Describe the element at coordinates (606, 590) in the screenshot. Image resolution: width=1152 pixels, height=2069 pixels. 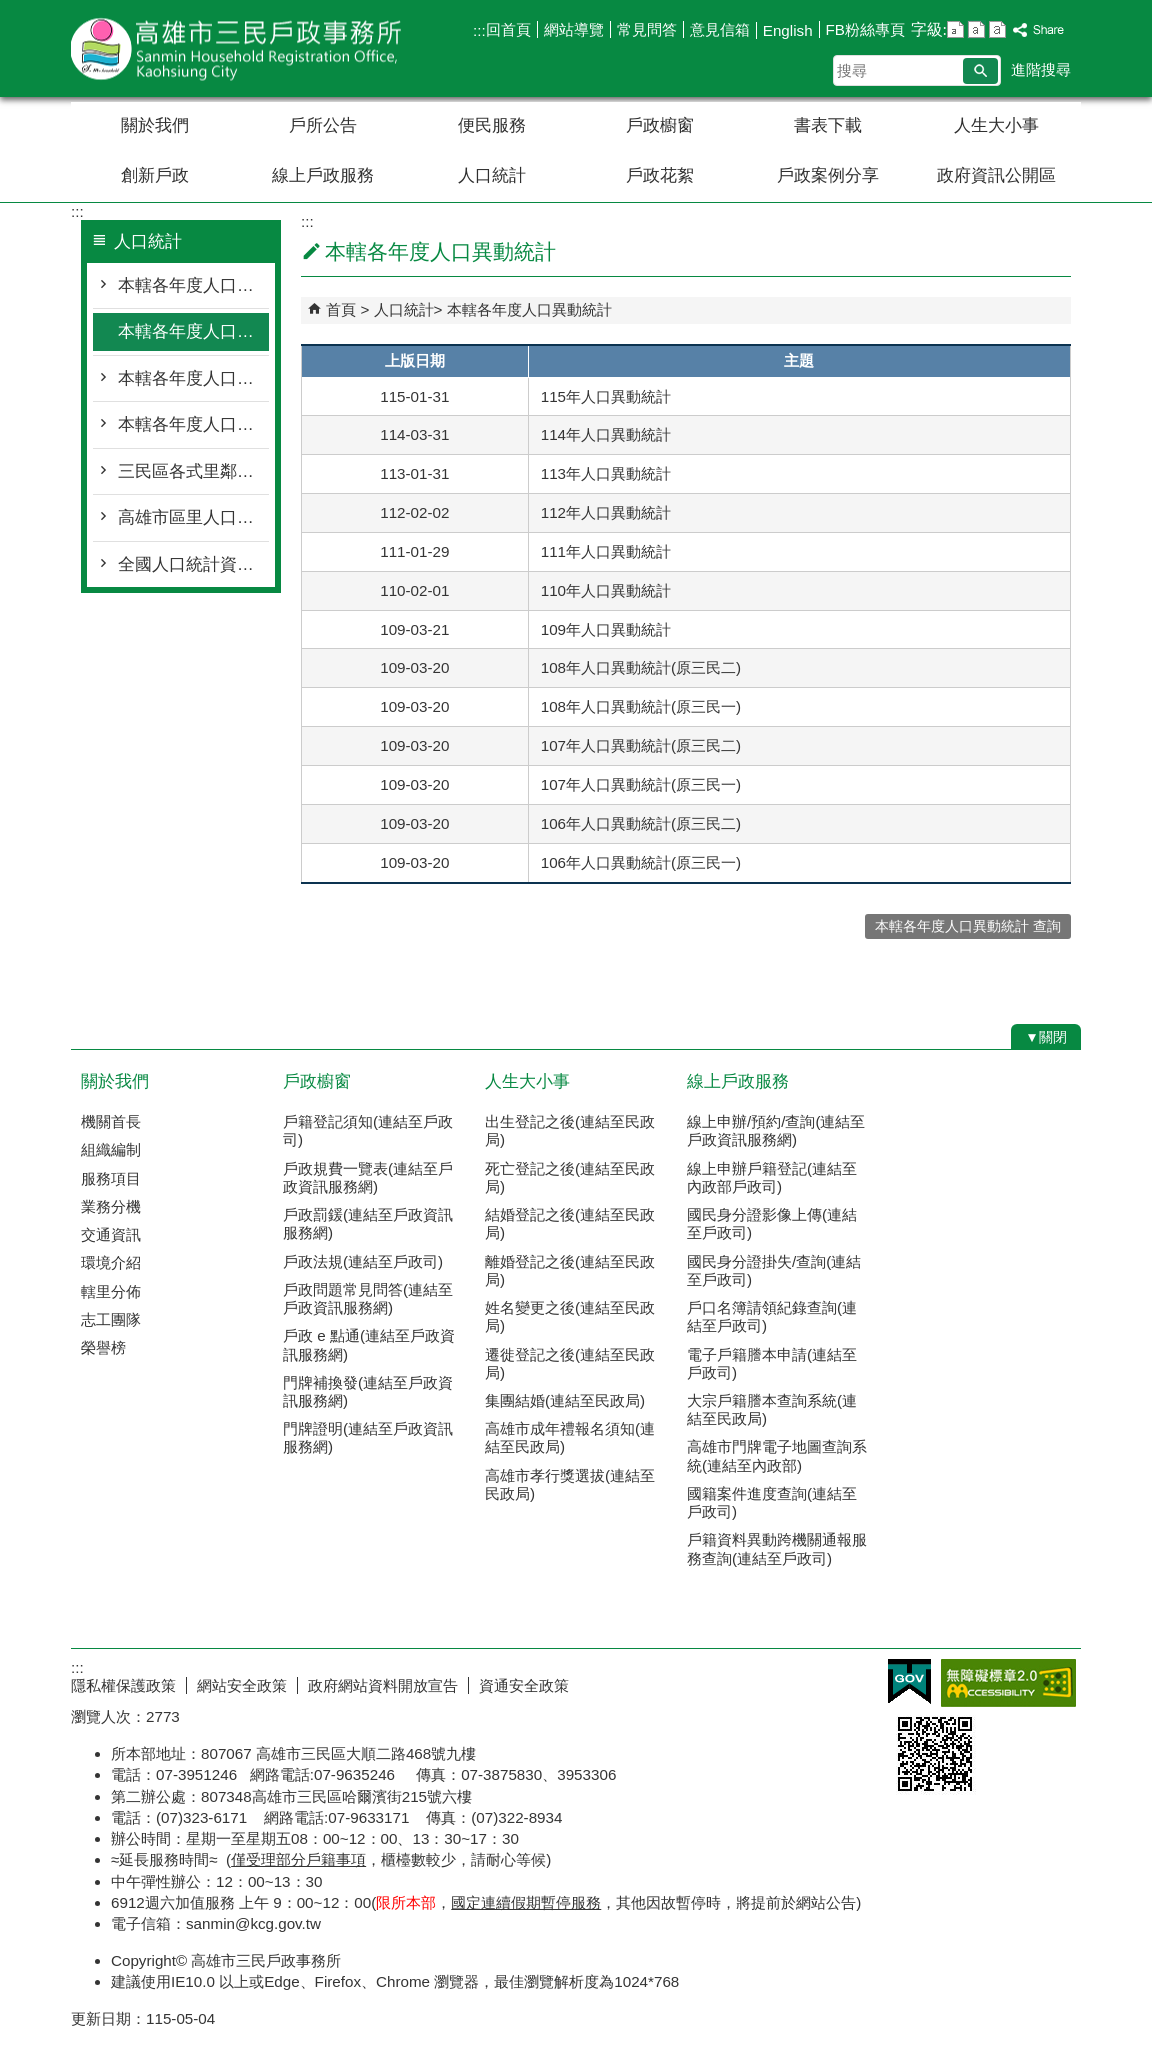
I see `110年人口異動統計` at that location.